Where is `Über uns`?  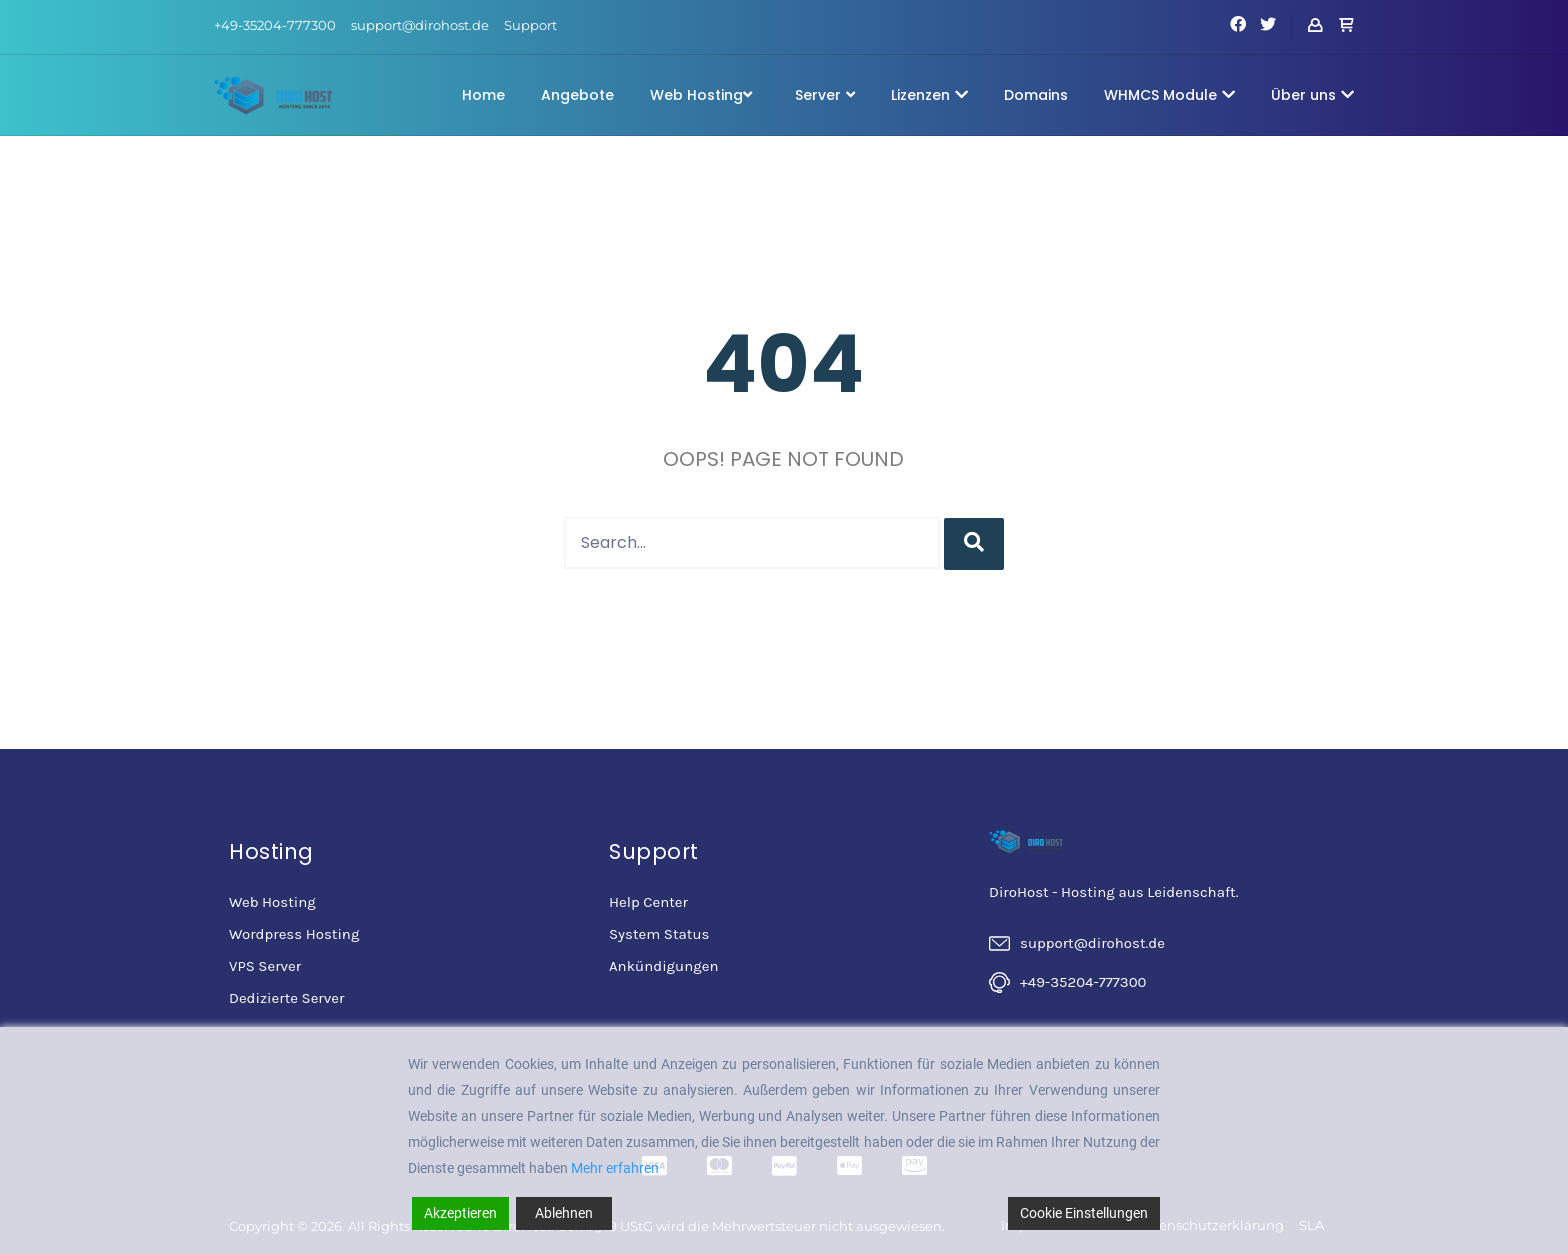
Über uns is located at coordinates (1312, 95).